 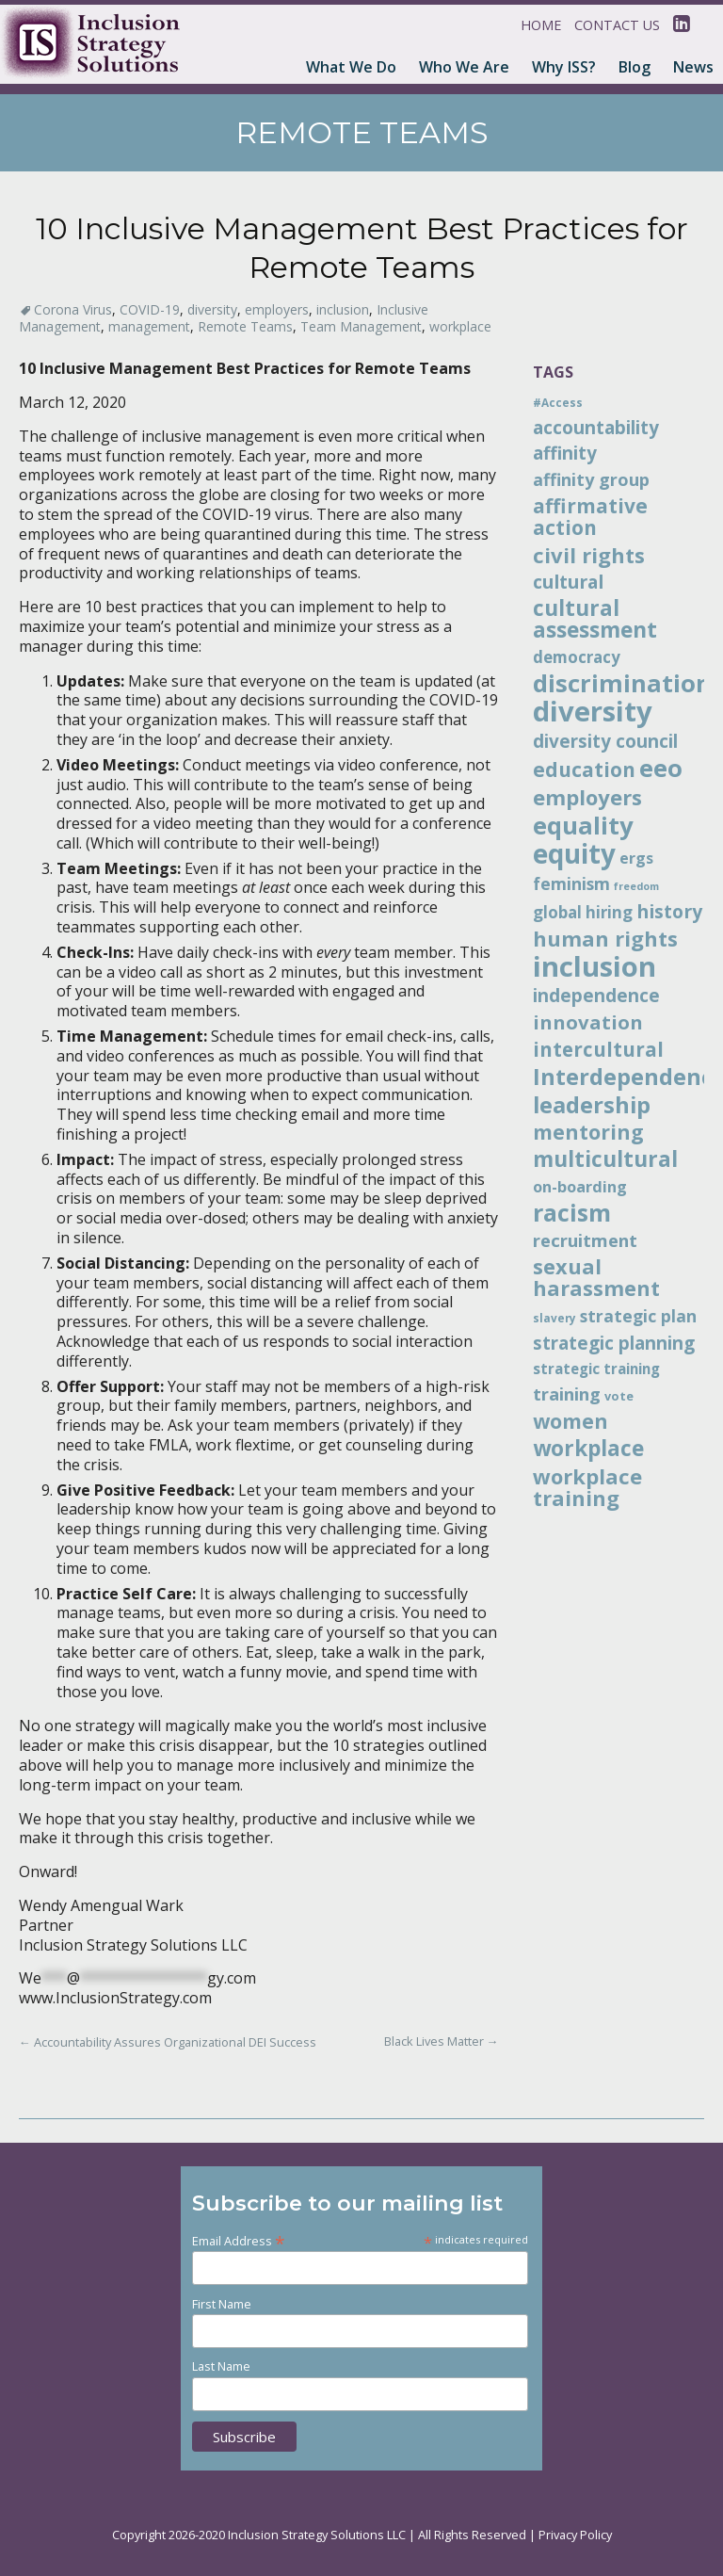 I want to click on Black Lives Matter, so click(x=441, y=2041).